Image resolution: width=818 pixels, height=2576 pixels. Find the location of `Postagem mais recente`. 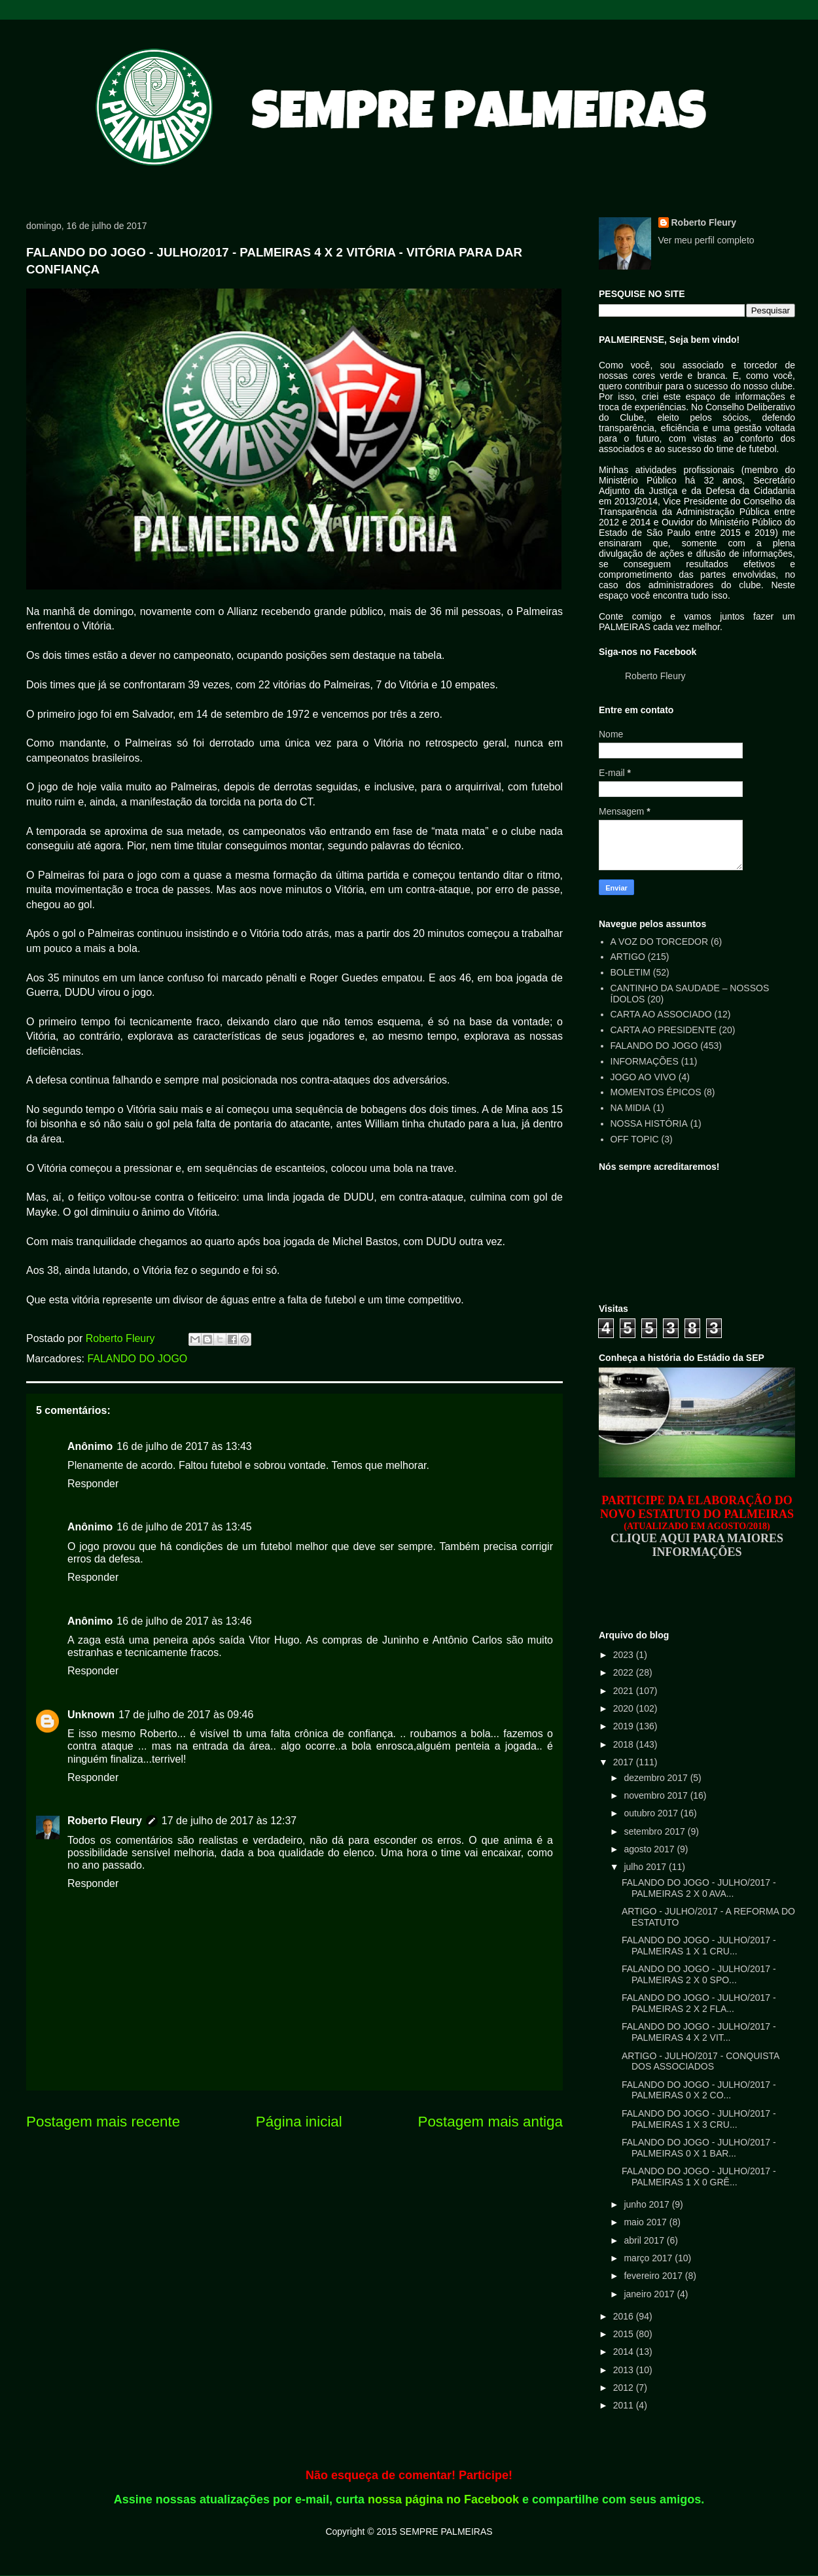

Postagem mais recente is located at coordinates (103, 2121).